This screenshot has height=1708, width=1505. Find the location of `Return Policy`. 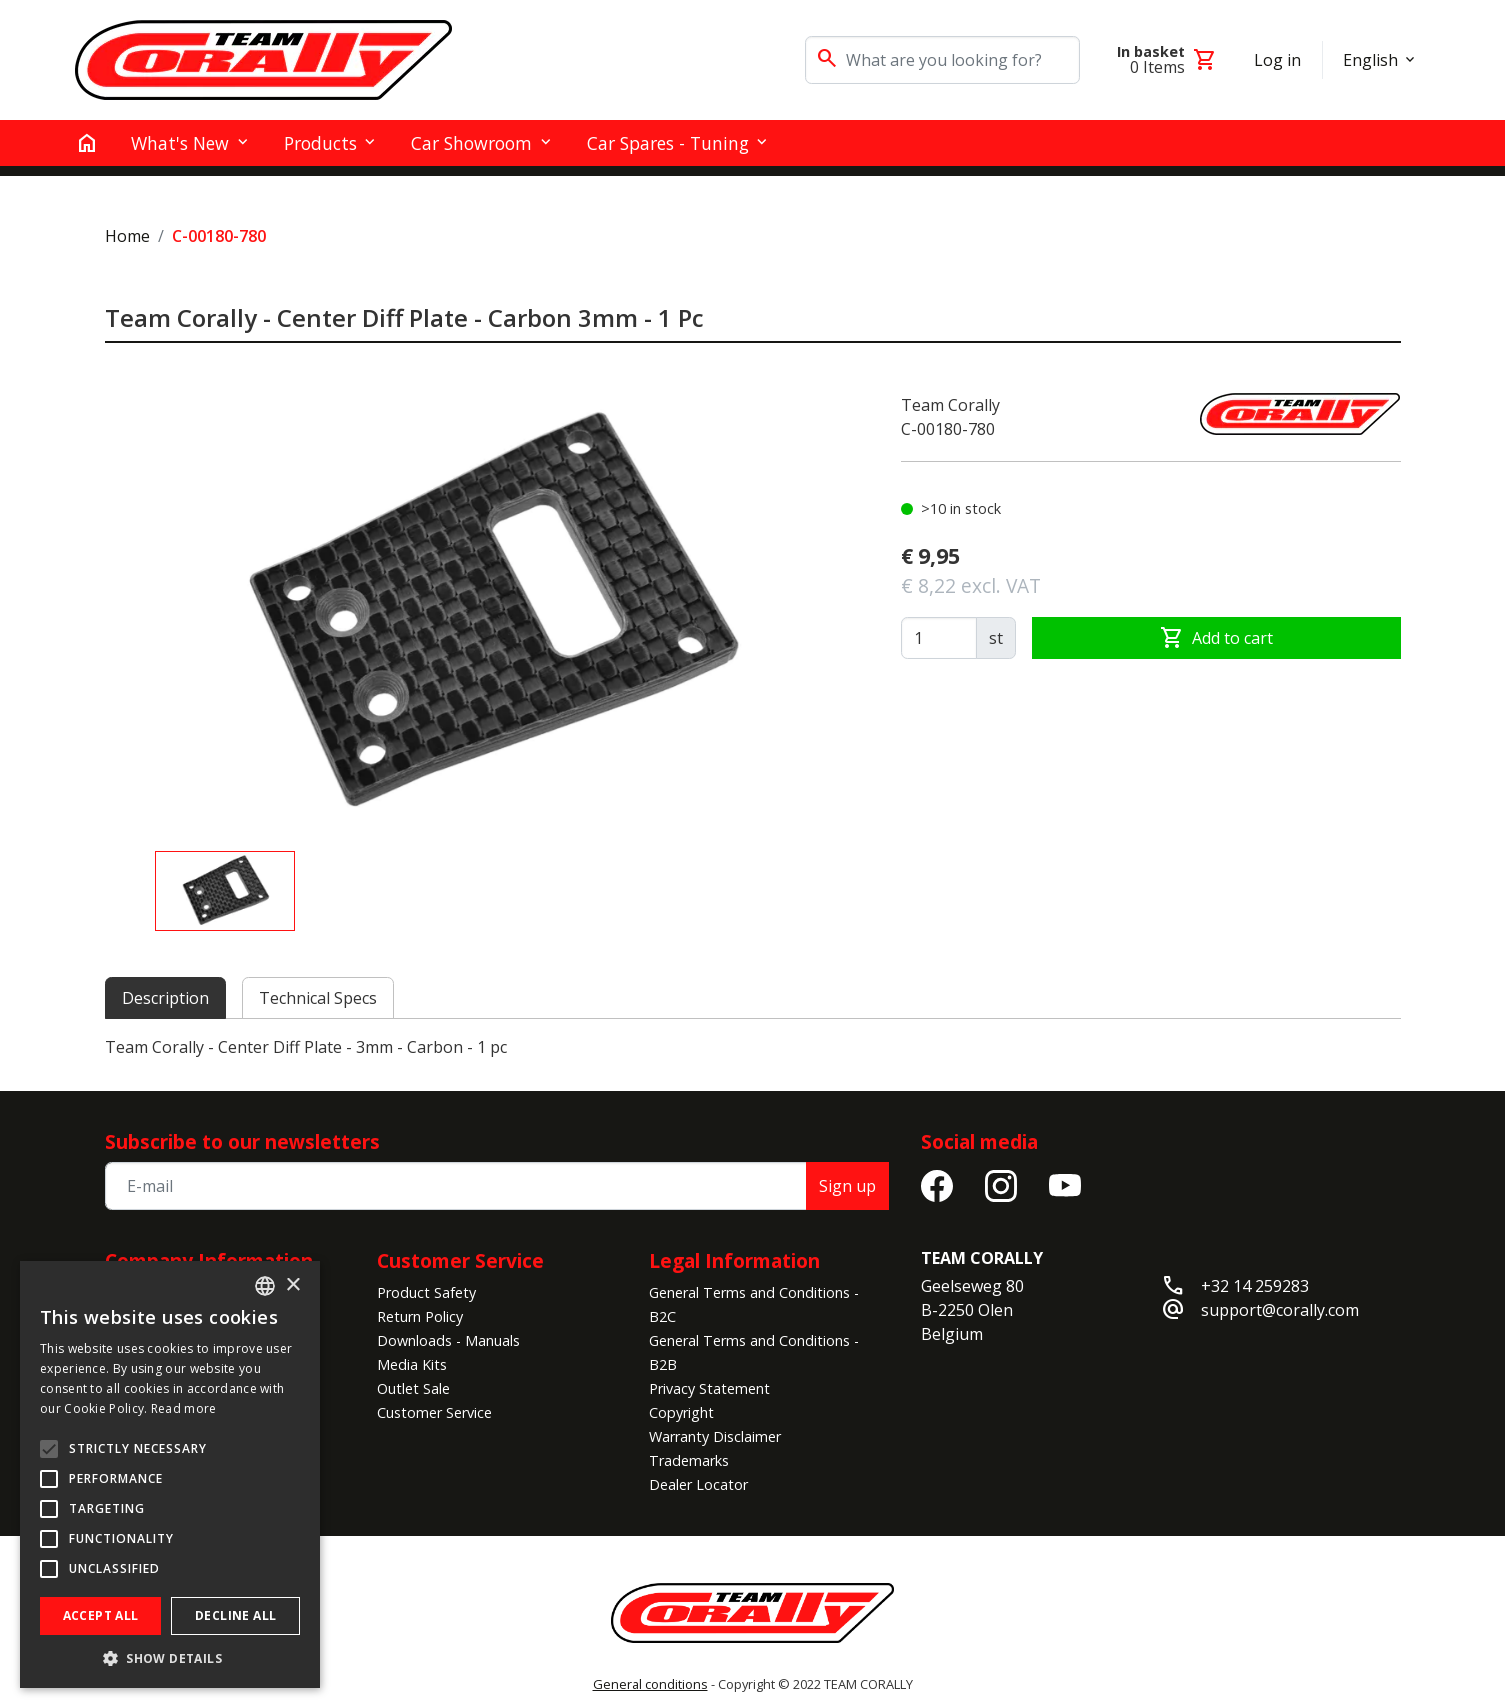

Return Policy is located at coordinates (420, 1316).